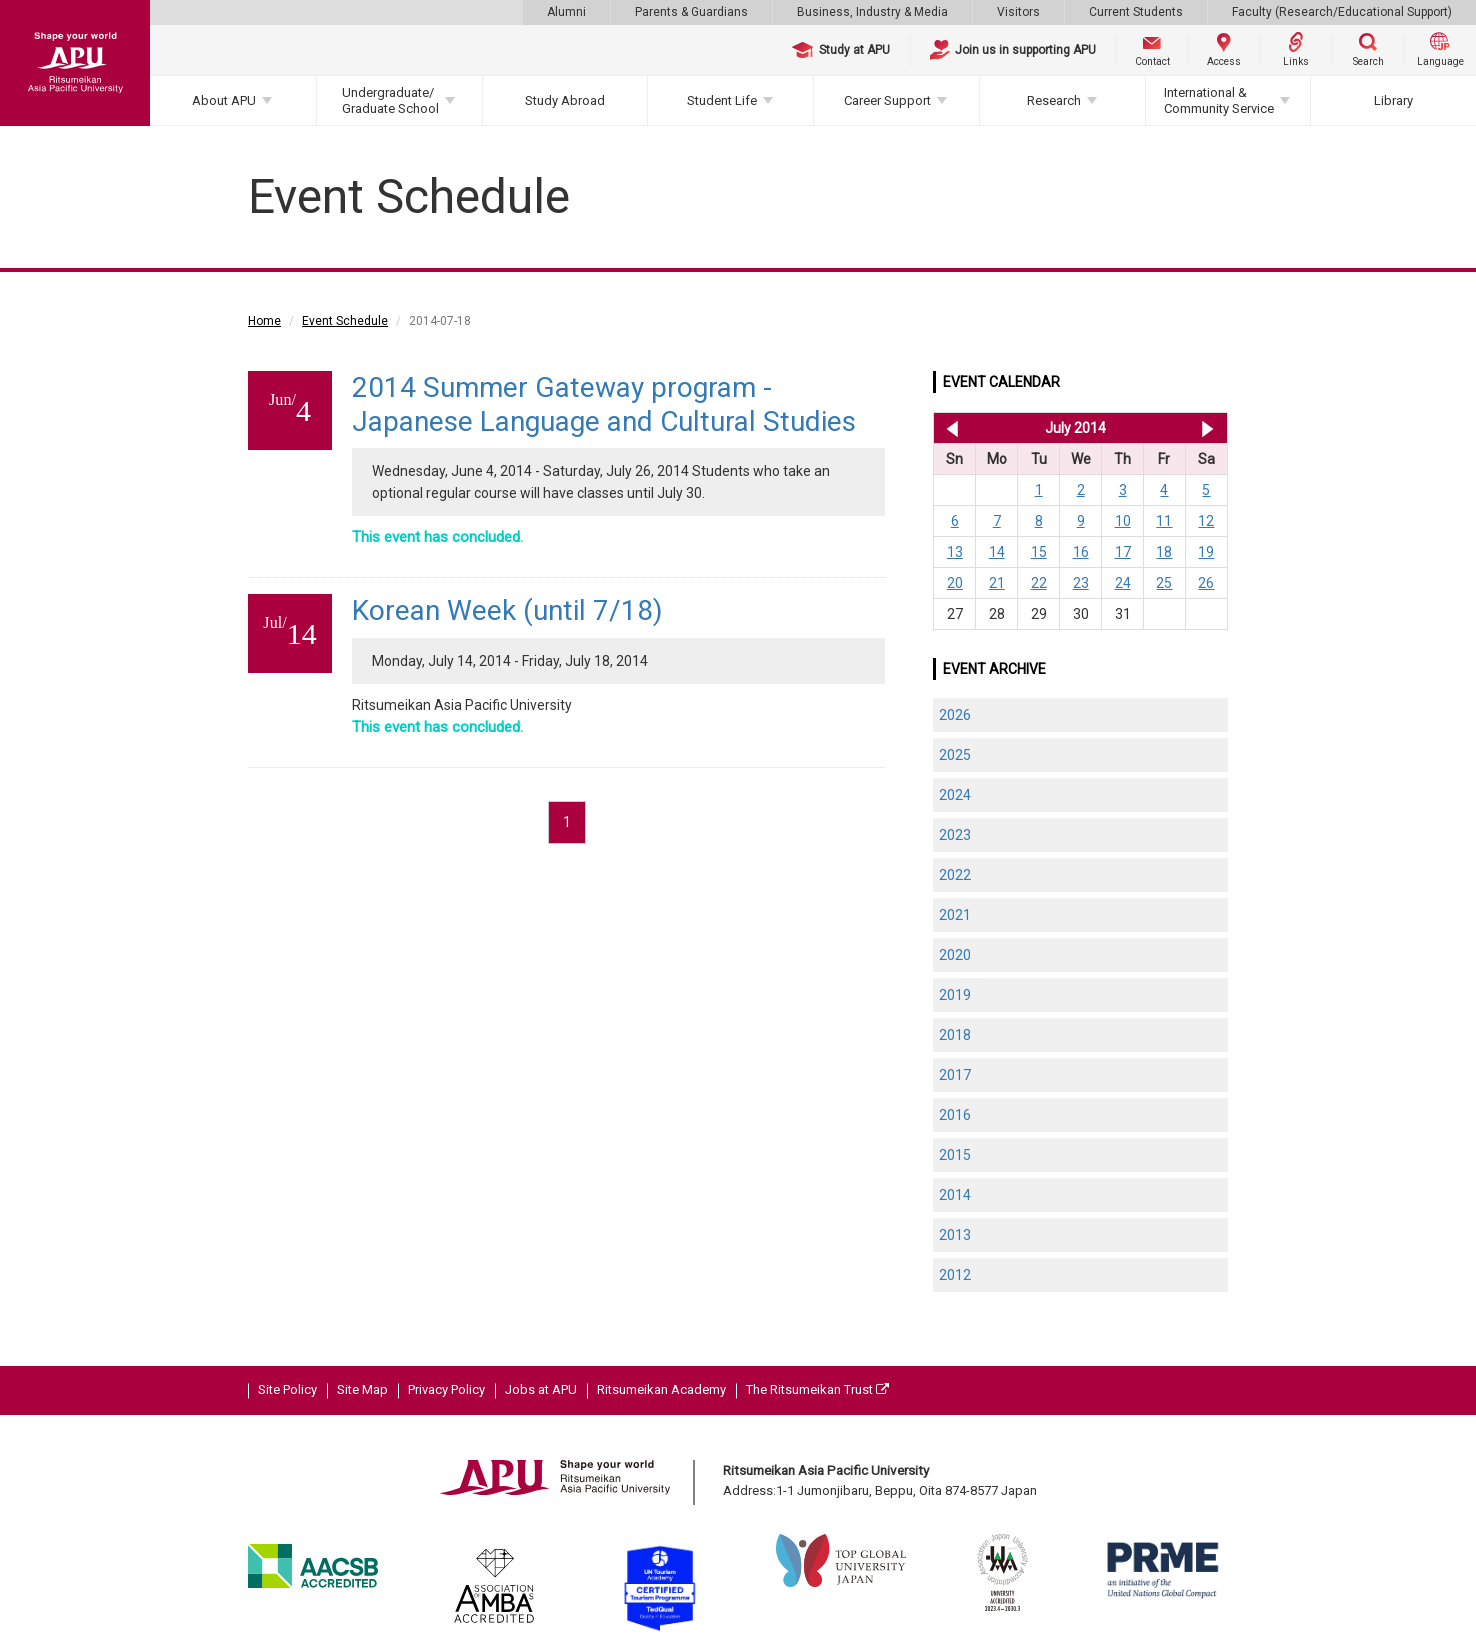  Describe the element at coordinates (955, 1155) in the screenshot. I see `2015` at that location.